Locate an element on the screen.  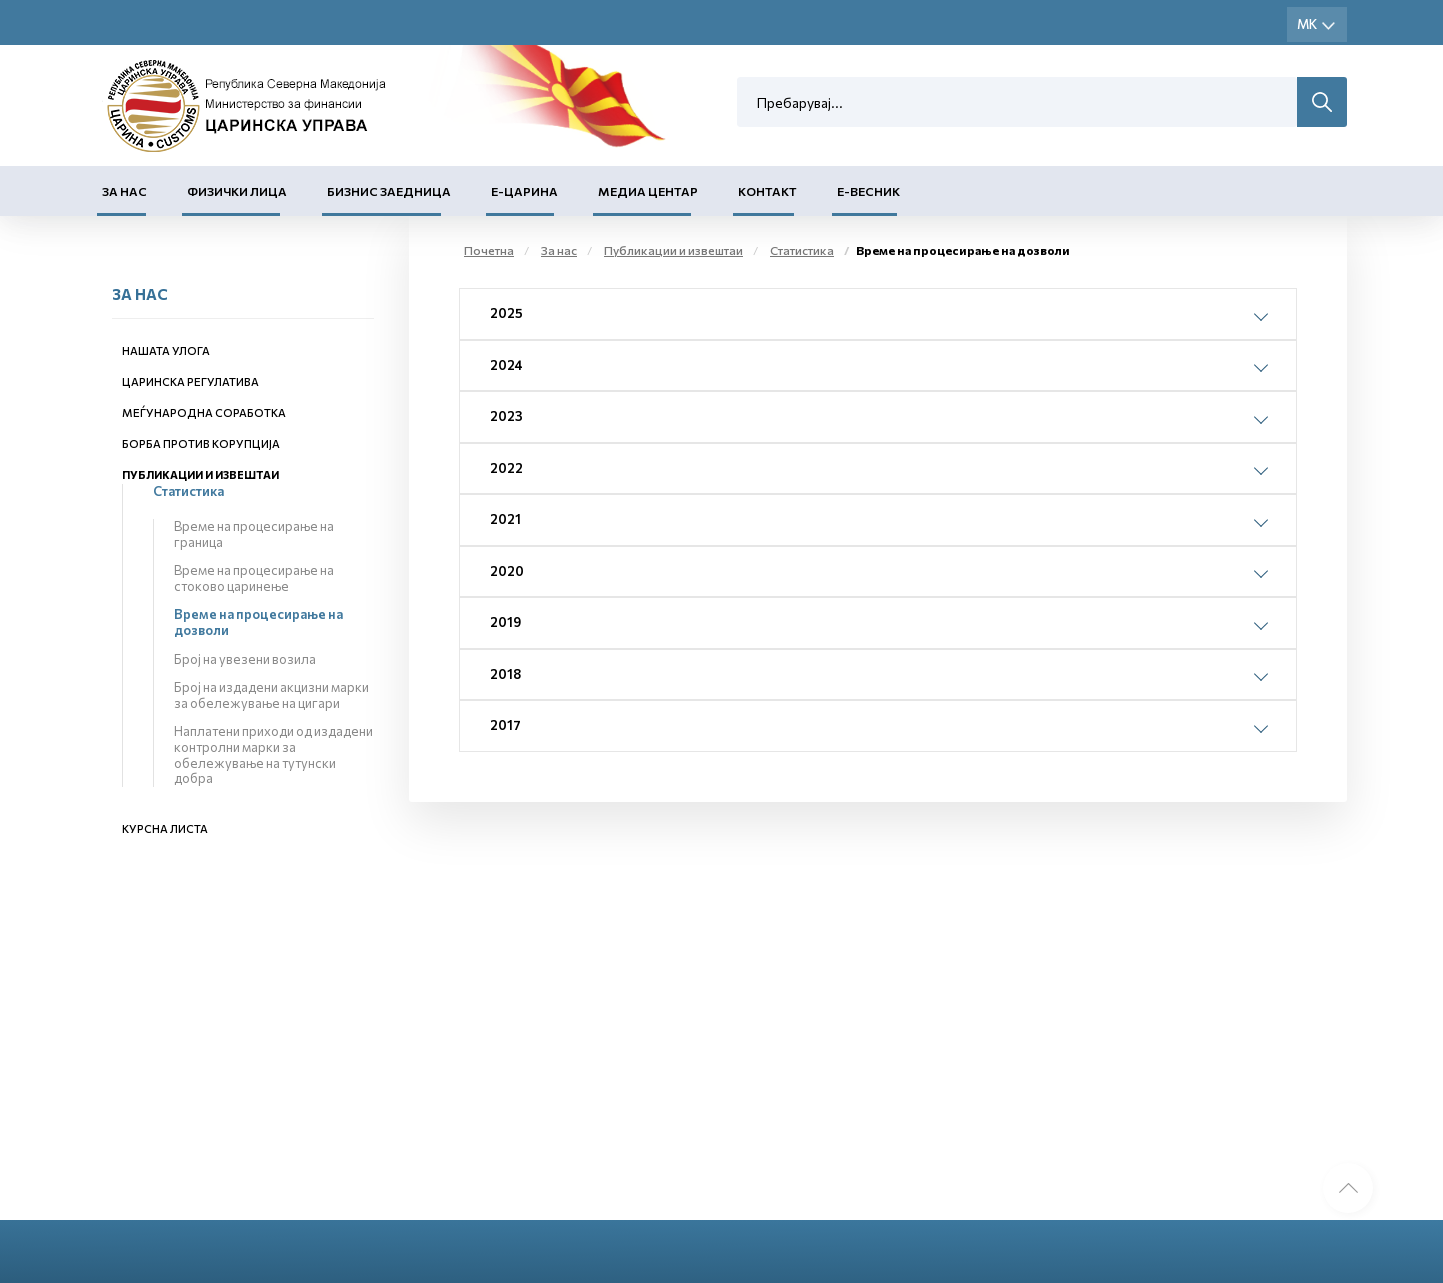
Број на издадени акцизни марки за обележување на цигари is located at coordinates (271, 695).